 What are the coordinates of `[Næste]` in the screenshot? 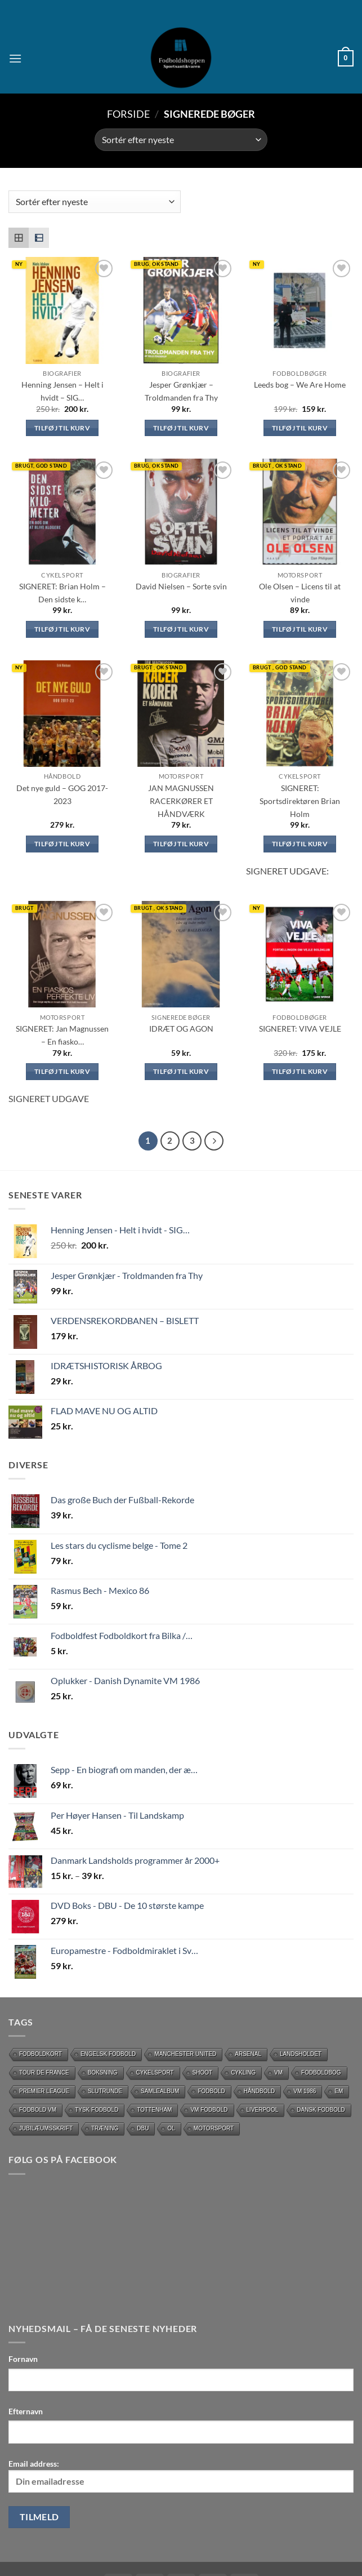 It's located at (214, 1141).